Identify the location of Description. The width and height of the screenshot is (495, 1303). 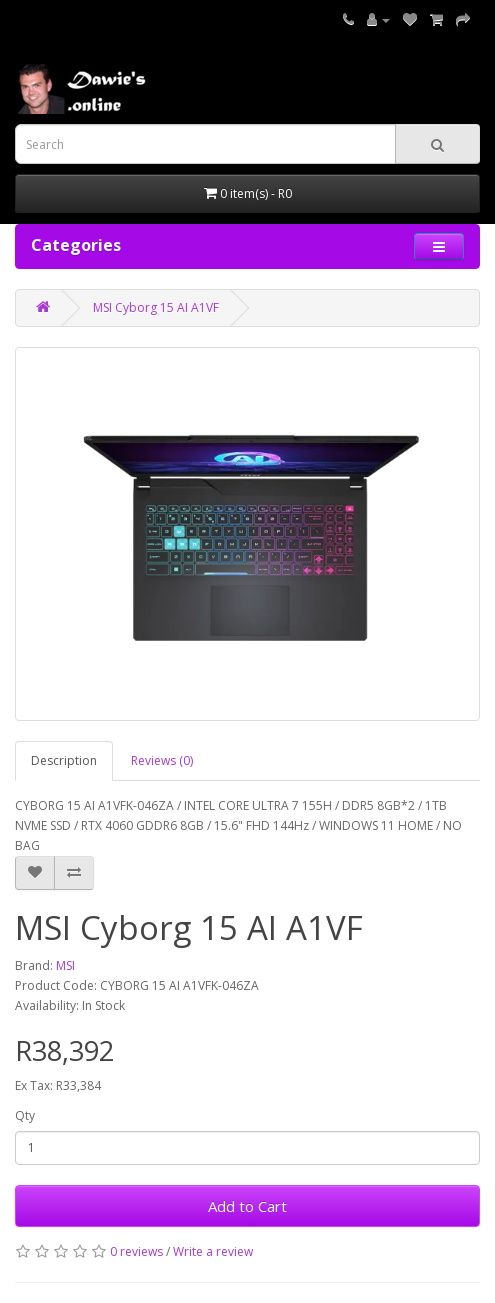
(64, 760).